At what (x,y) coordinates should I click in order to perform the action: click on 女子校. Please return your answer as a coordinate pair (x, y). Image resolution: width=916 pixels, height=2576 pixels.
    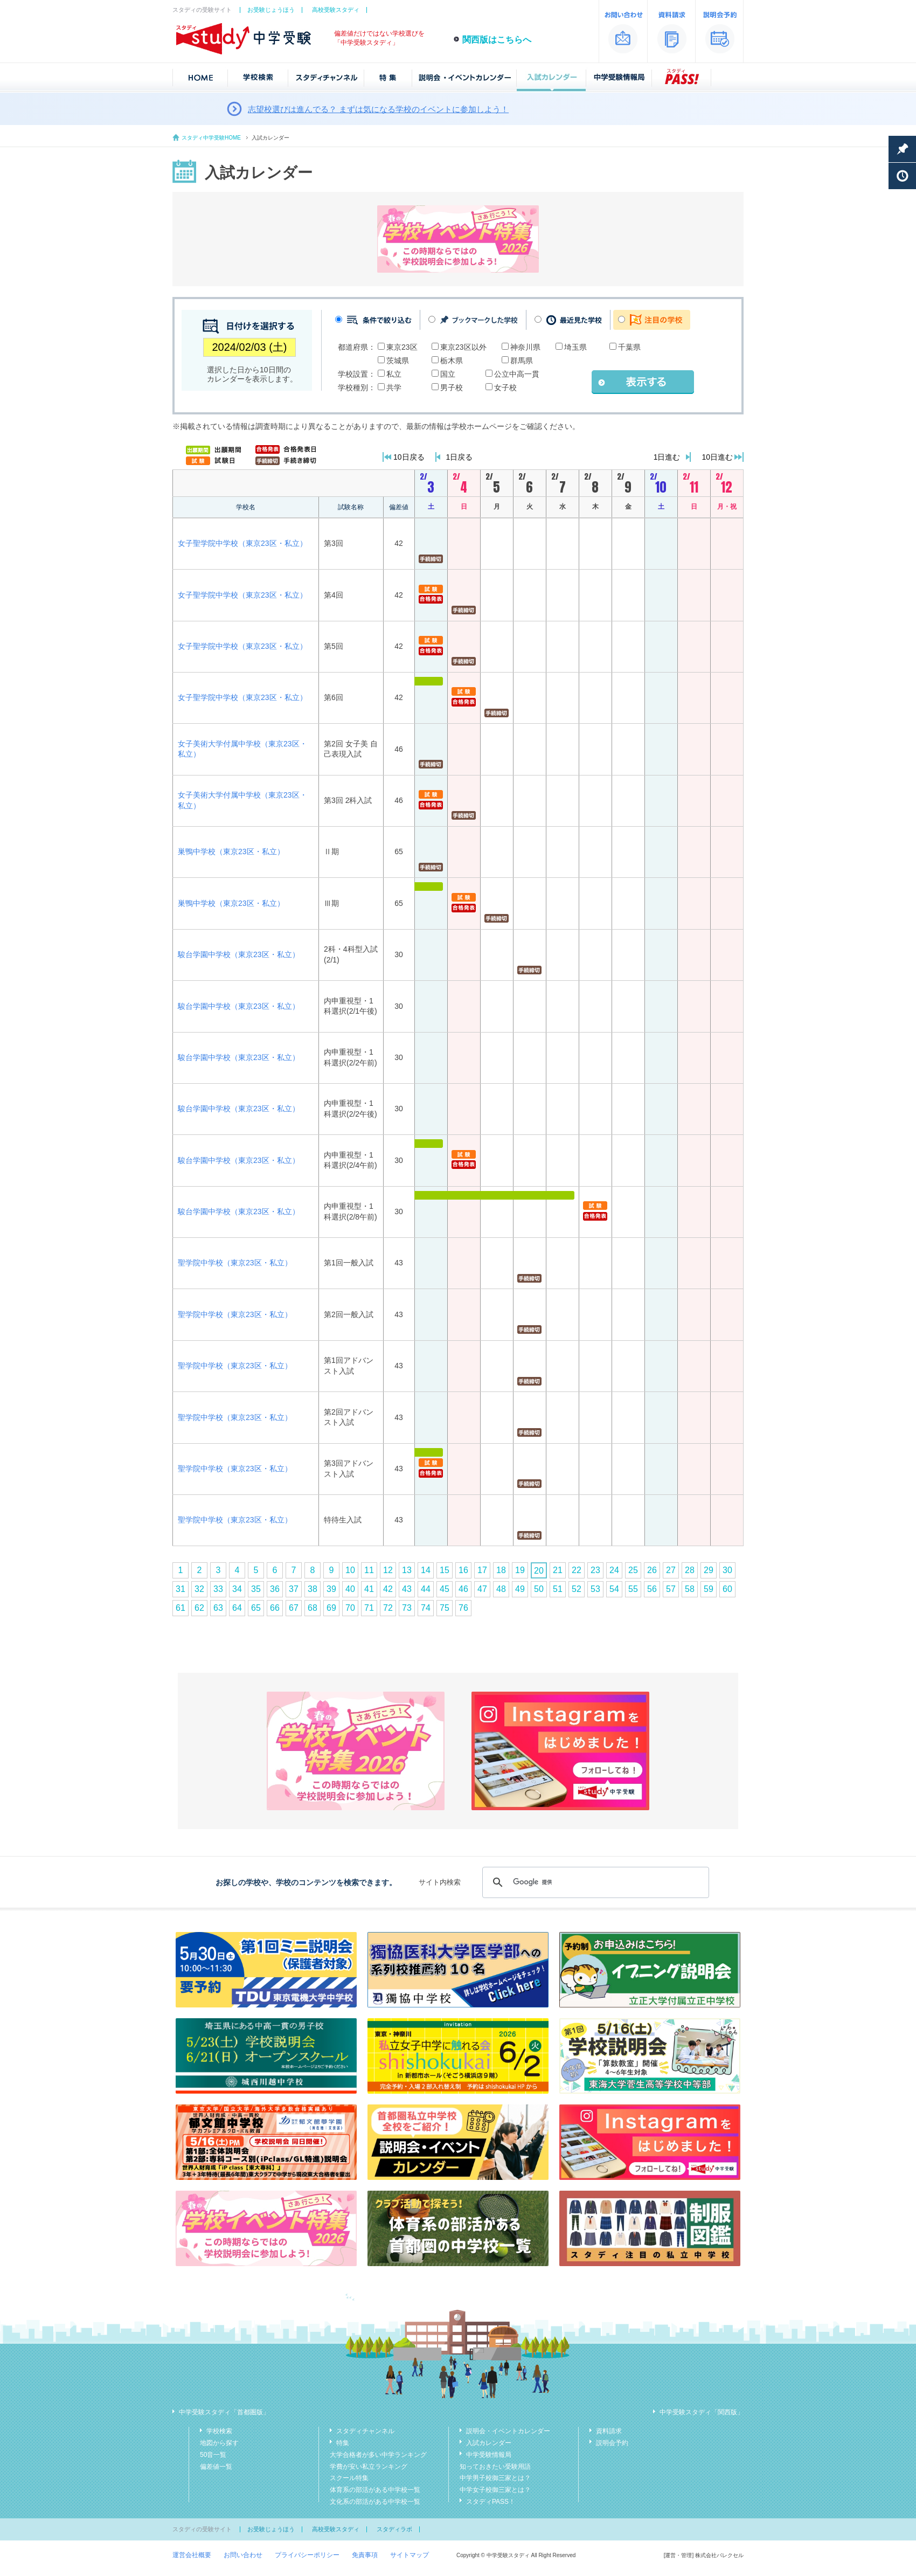
    Looking at the image, I should click on (505, 387).